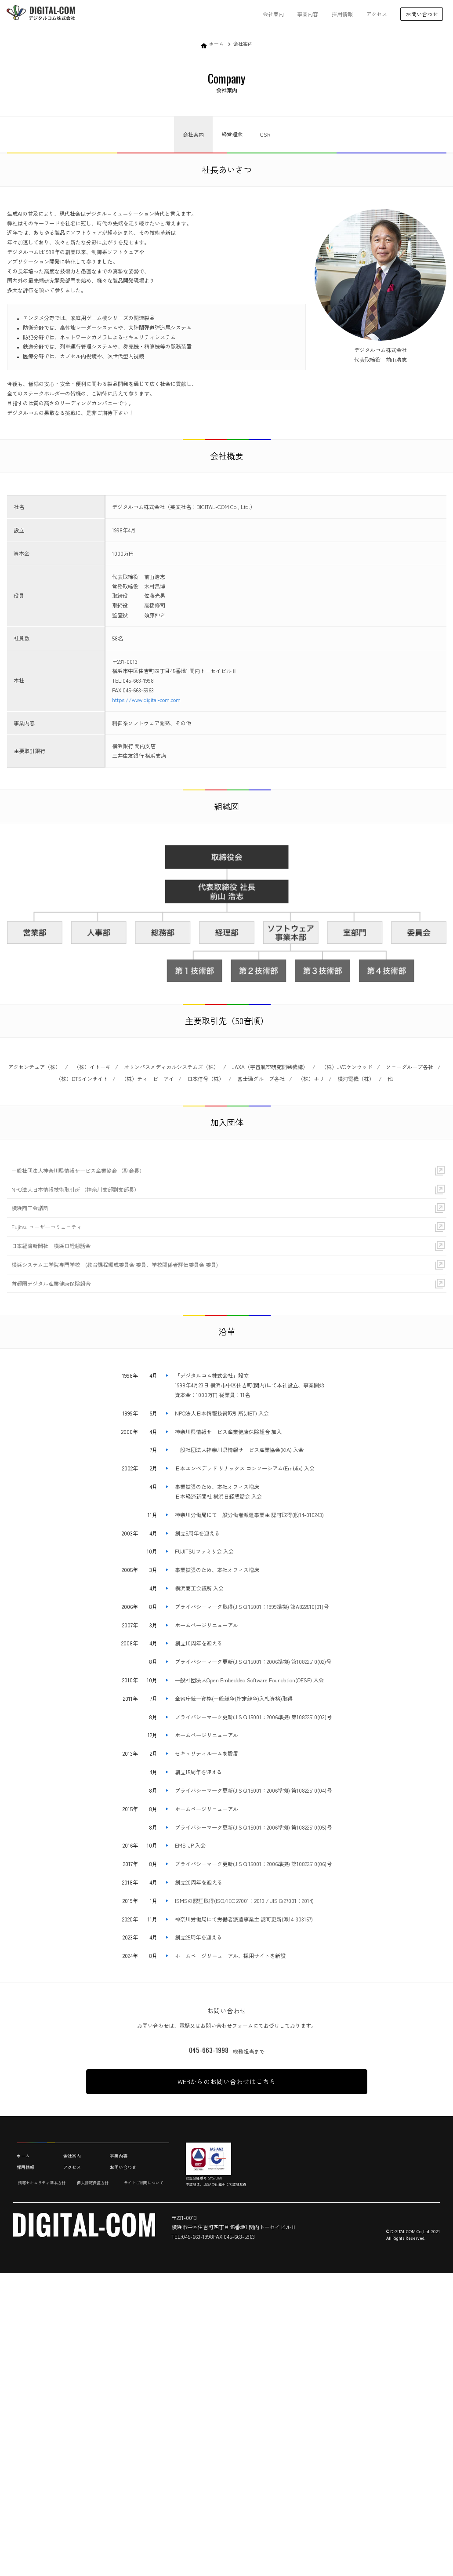 The height and width of the screenshot is (2576, 453). I want to click on NPO法人日本情報技術取引所 （神奈川支部副支部長）, so click(75, 1189).